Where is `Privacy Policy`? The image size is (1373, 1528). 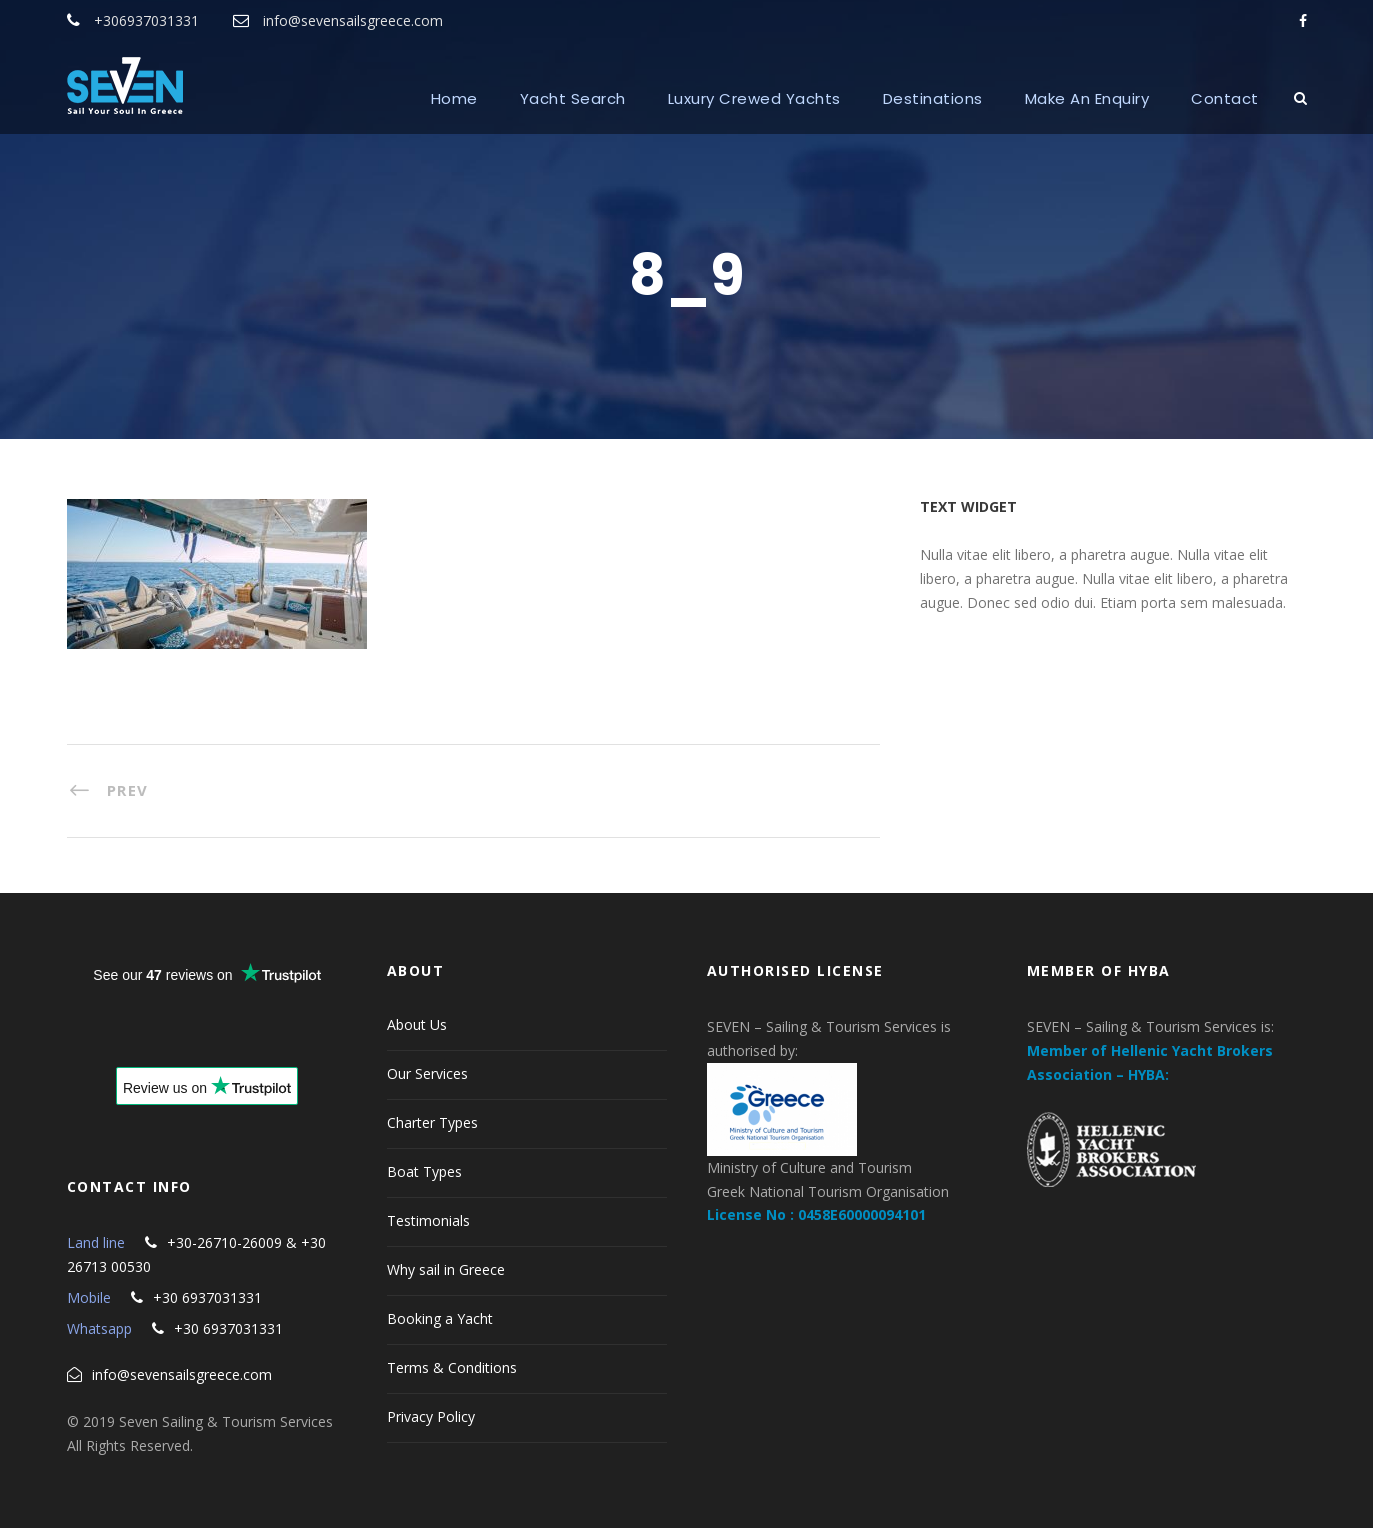 Privacy Policy is located at coordinates (431, 1416).